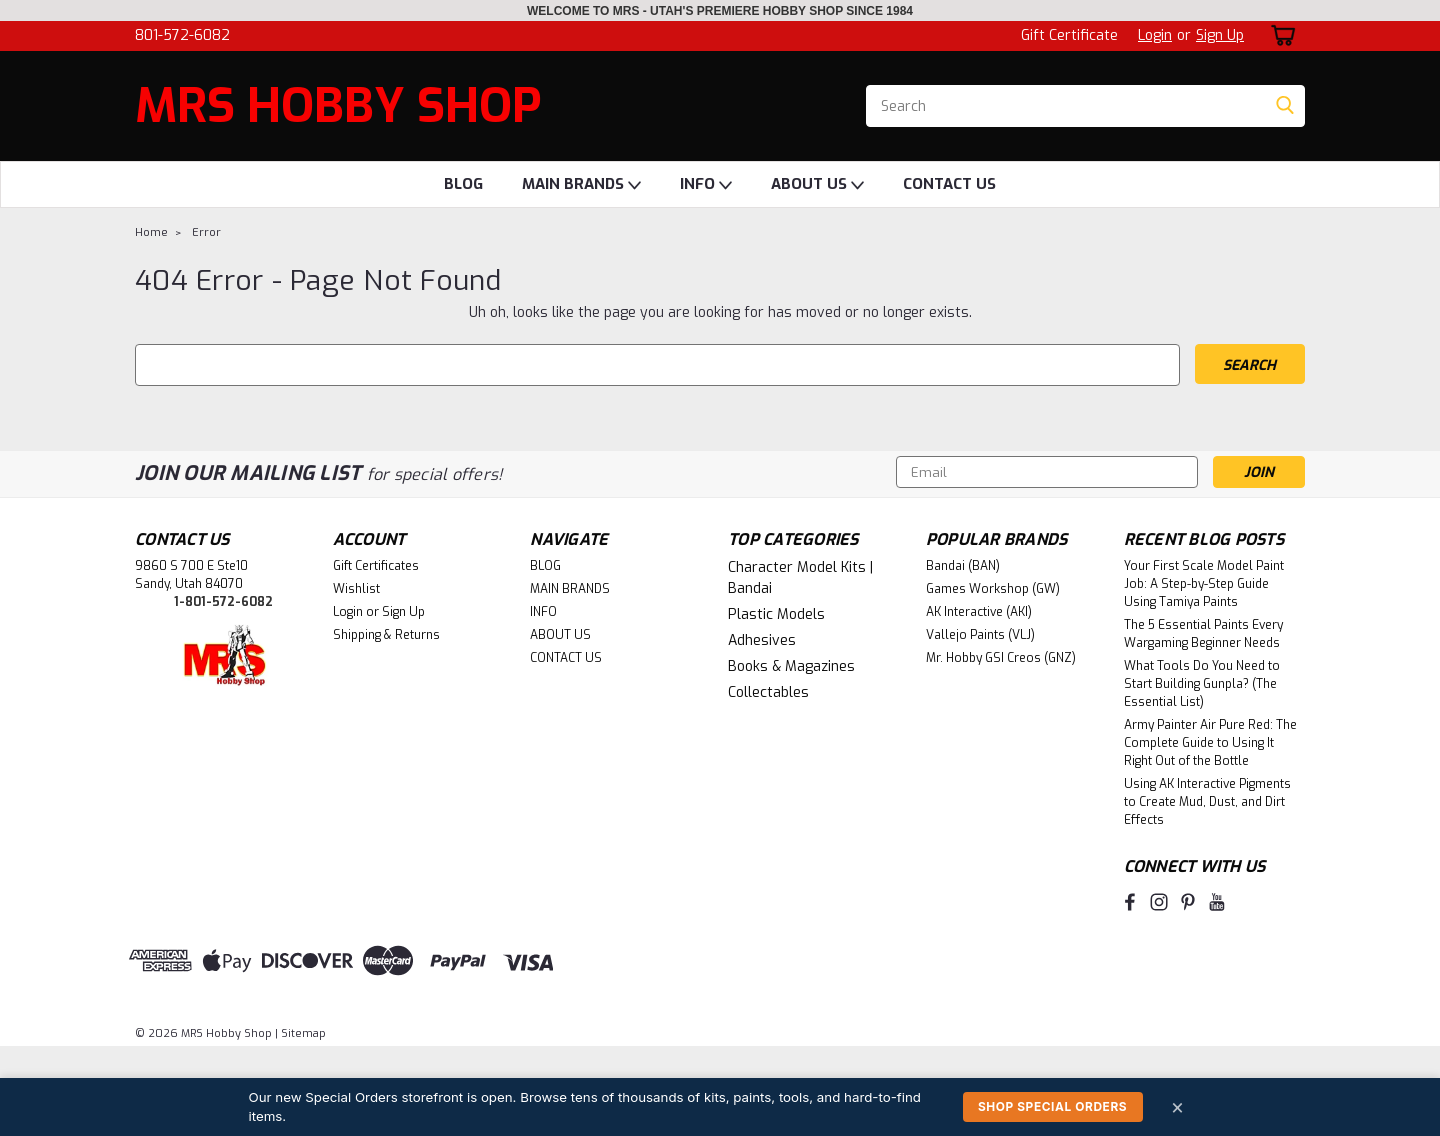 This screenshot has height=1136, width=1440. I want to click on Gift Certificate, so click(1069, 35).